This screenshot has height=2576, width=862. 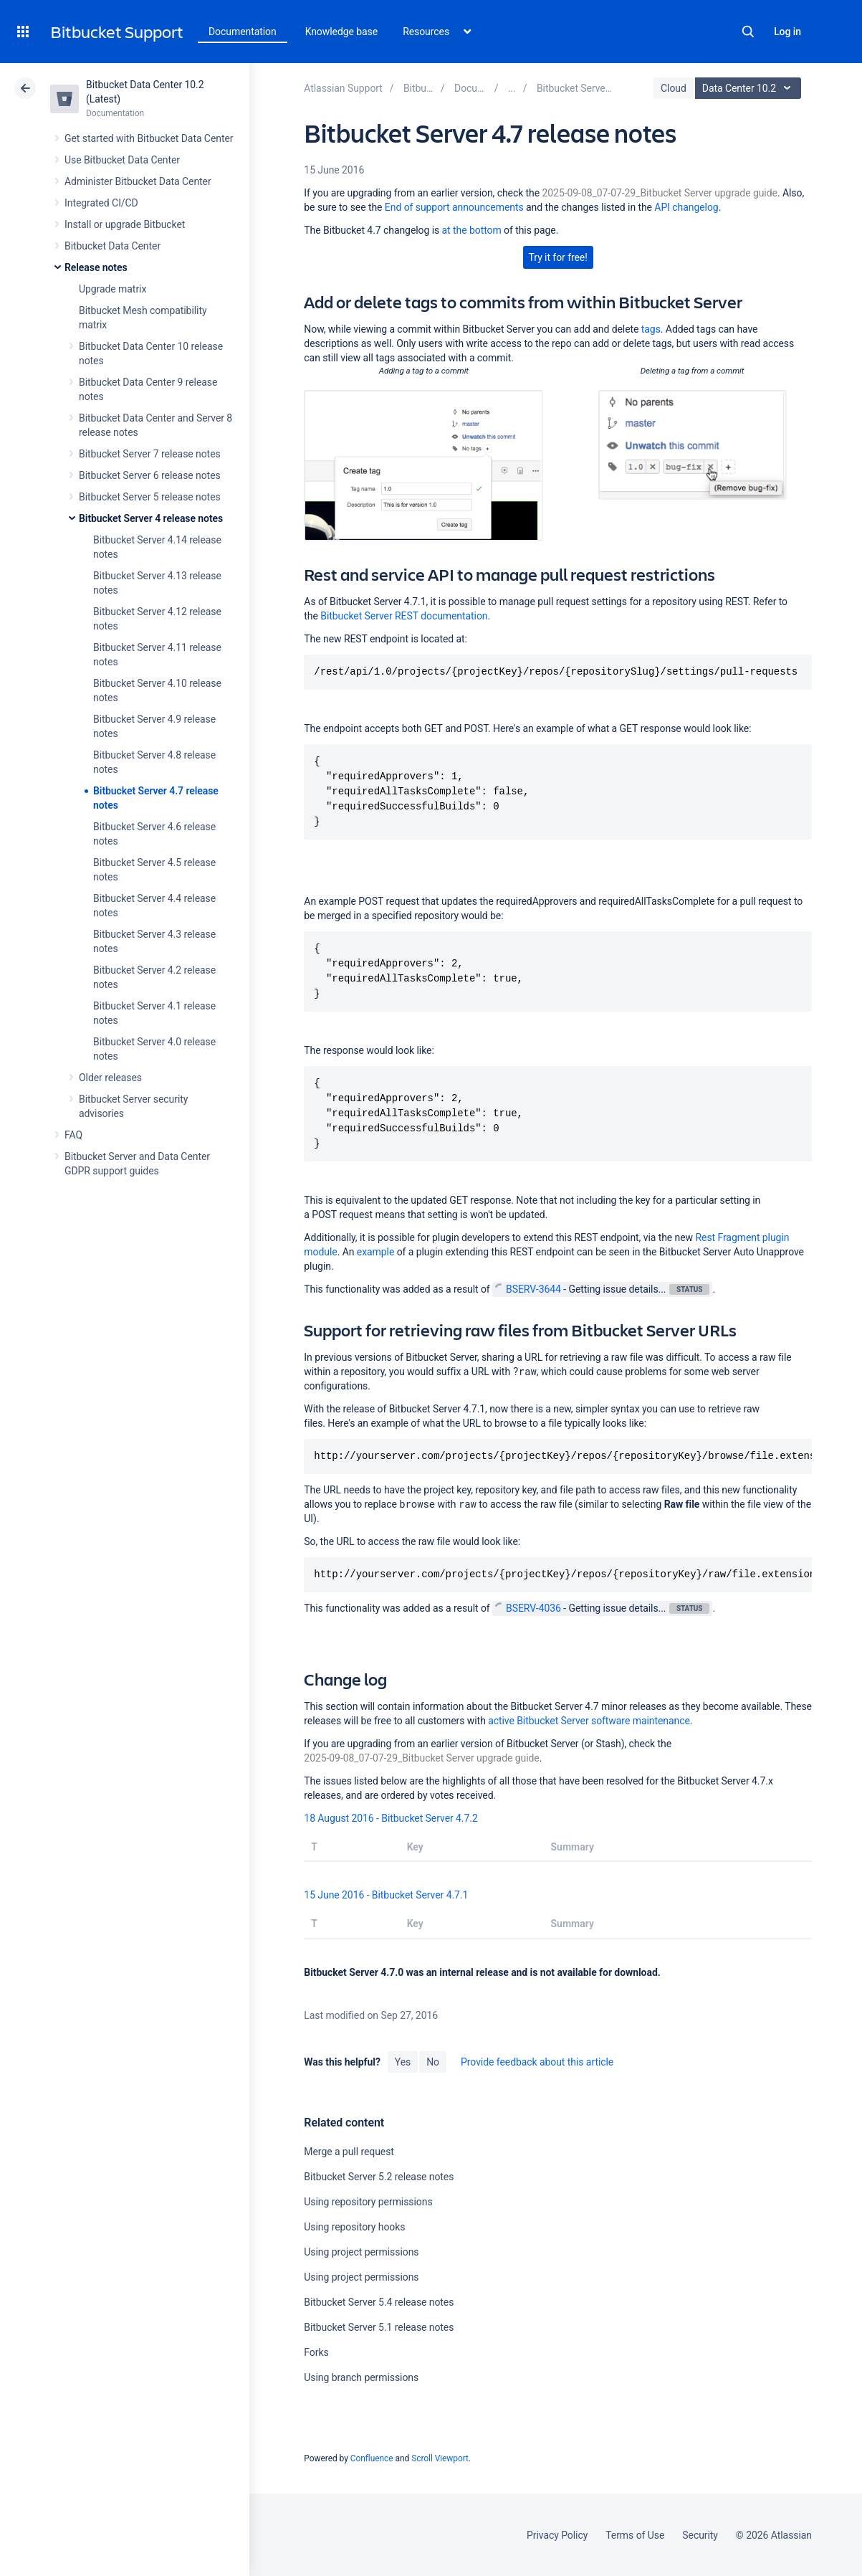 I want to click on FAQ, so click(x=73, y=1135).